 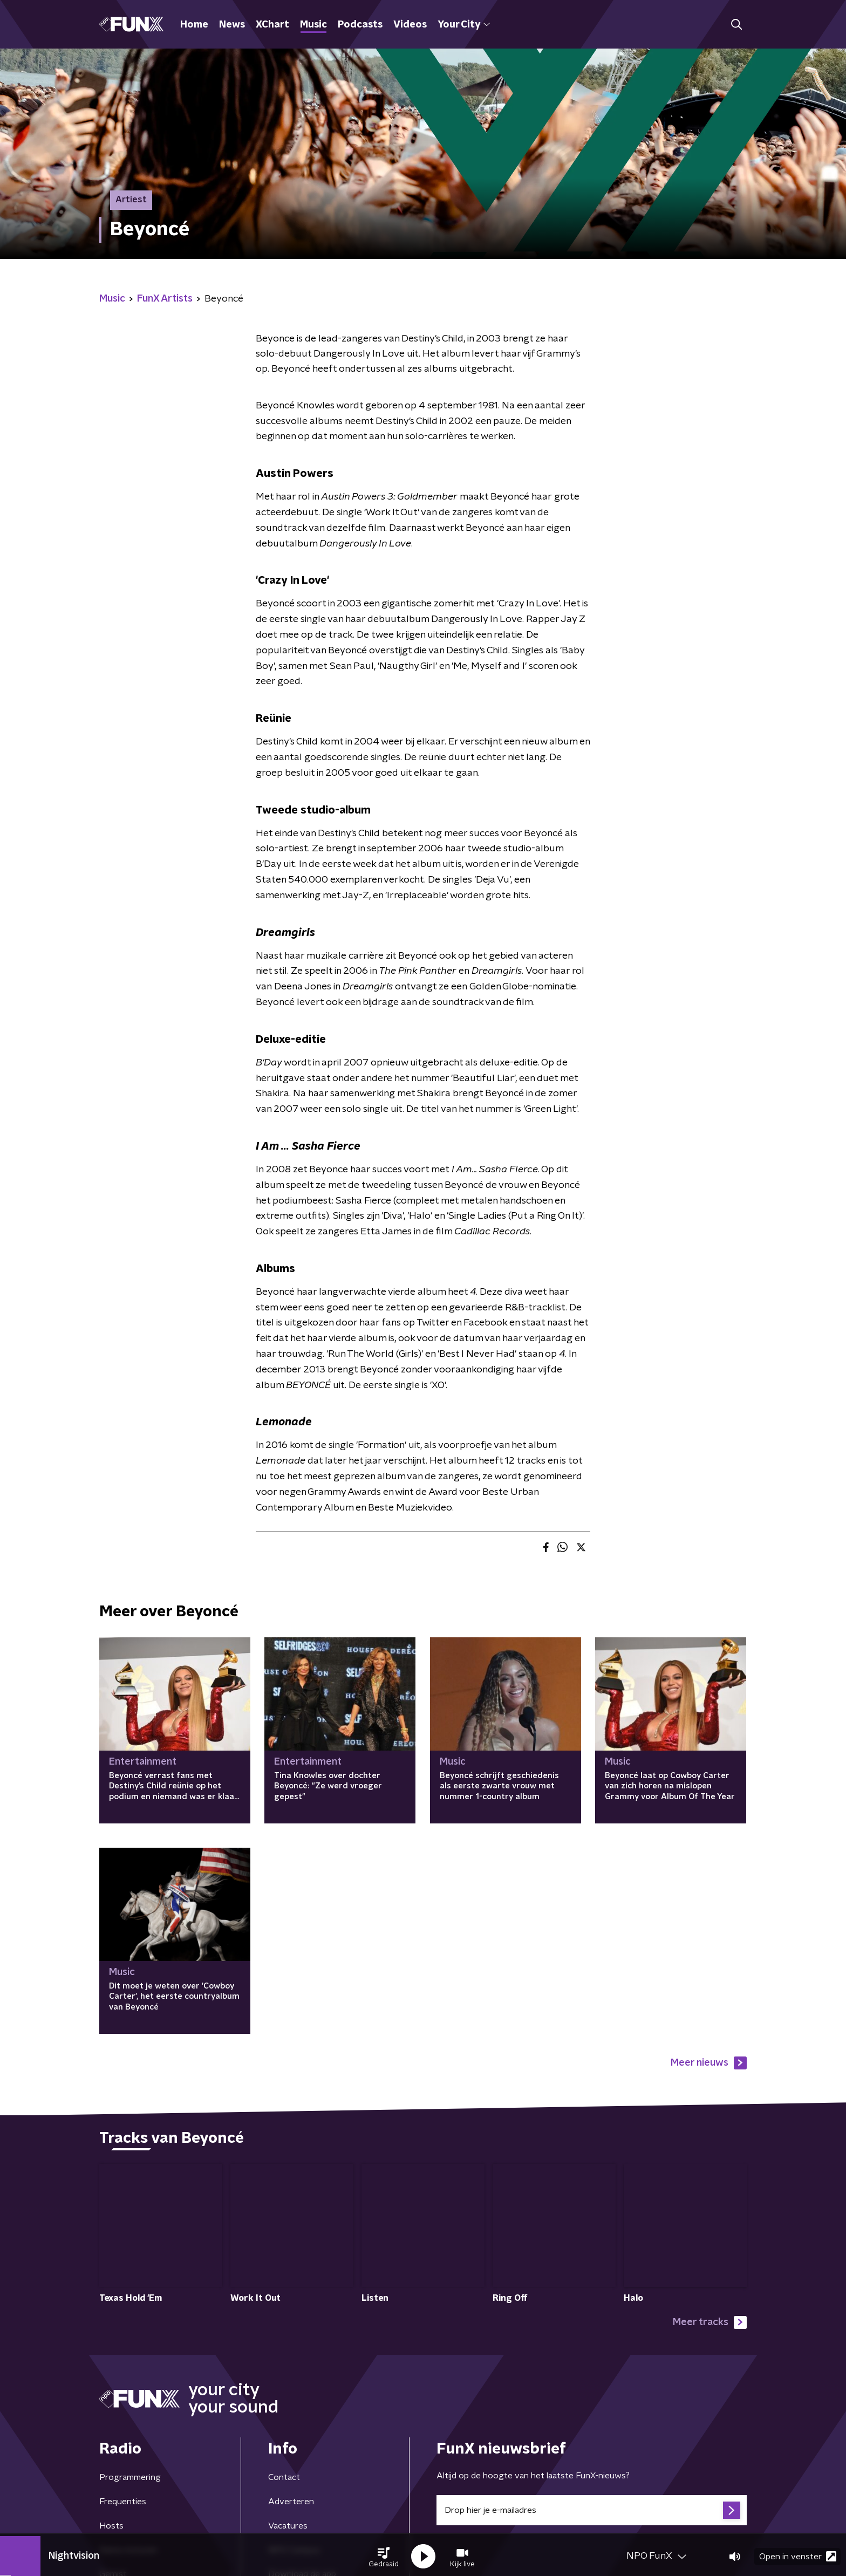 I want to click on [button], so click(x=383, y=2553).